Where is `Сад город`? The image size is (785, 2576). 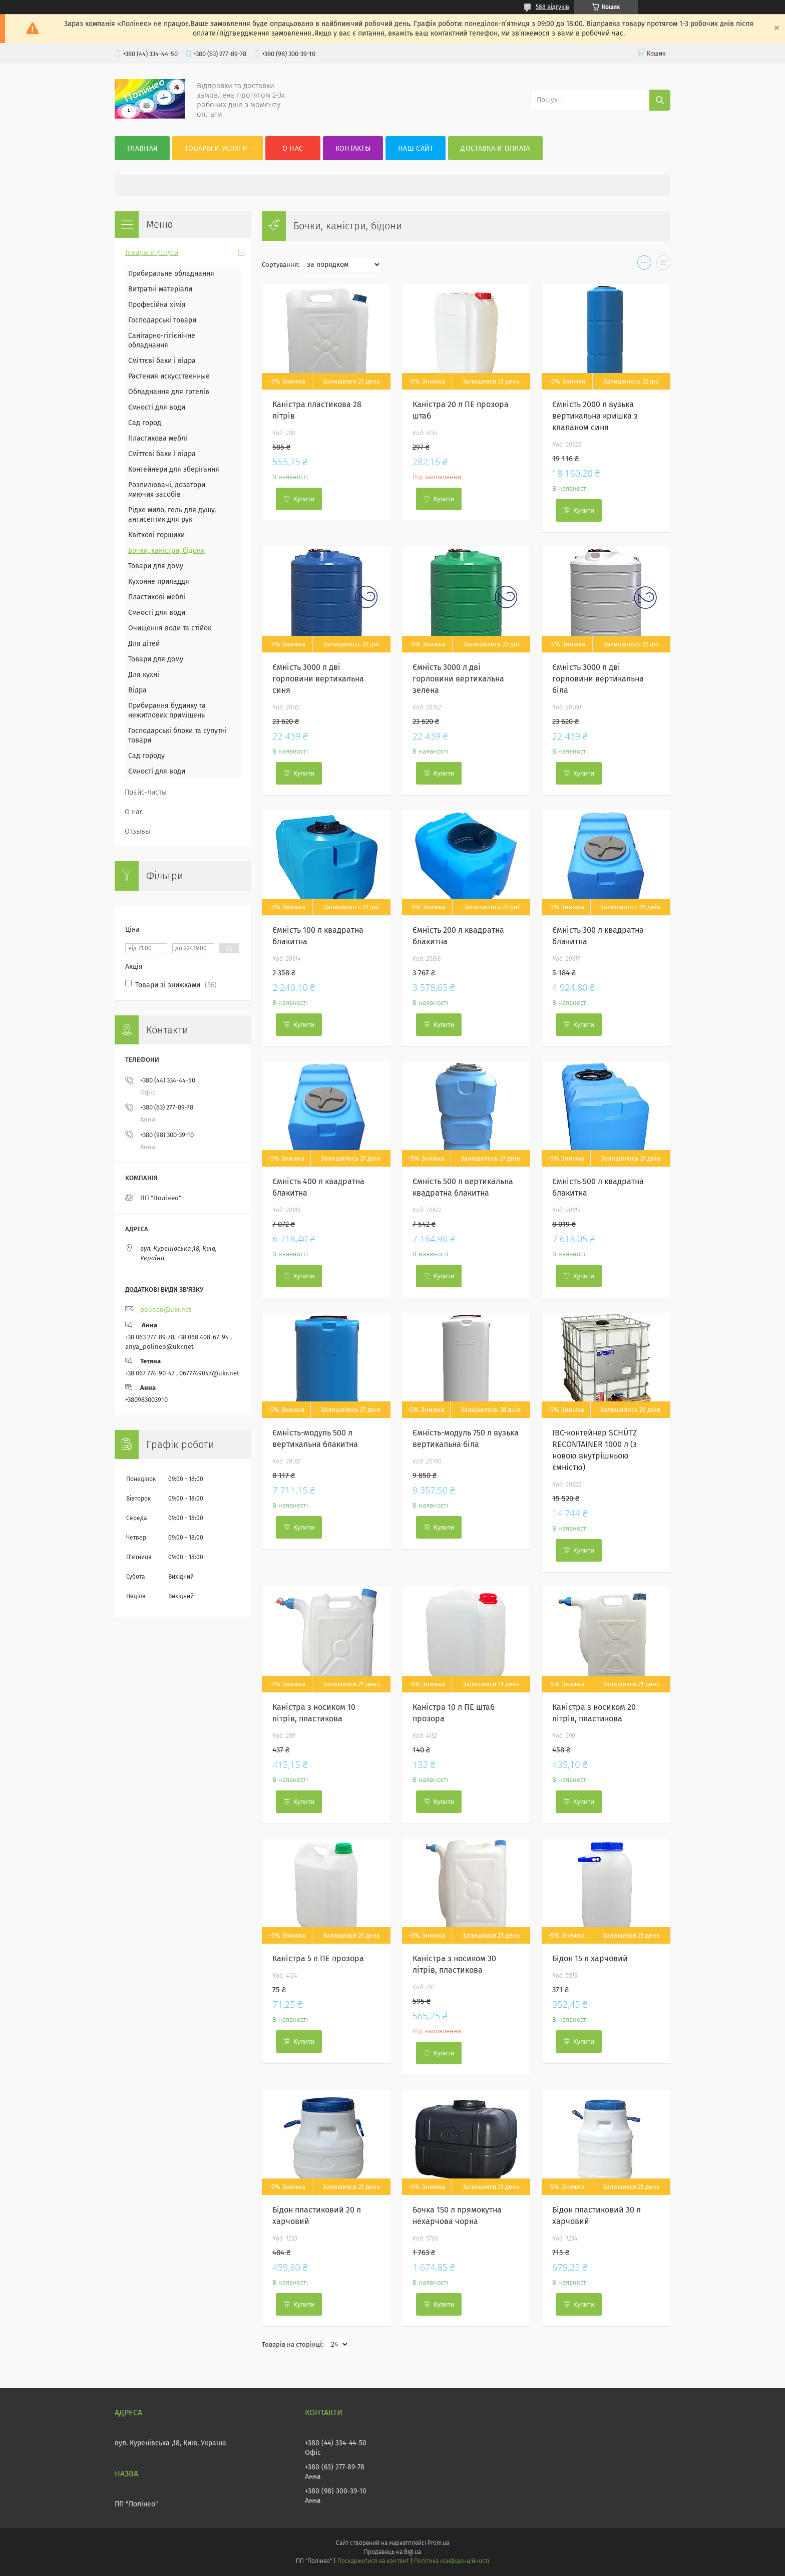
Сад город is located at coordinates (144, 423).